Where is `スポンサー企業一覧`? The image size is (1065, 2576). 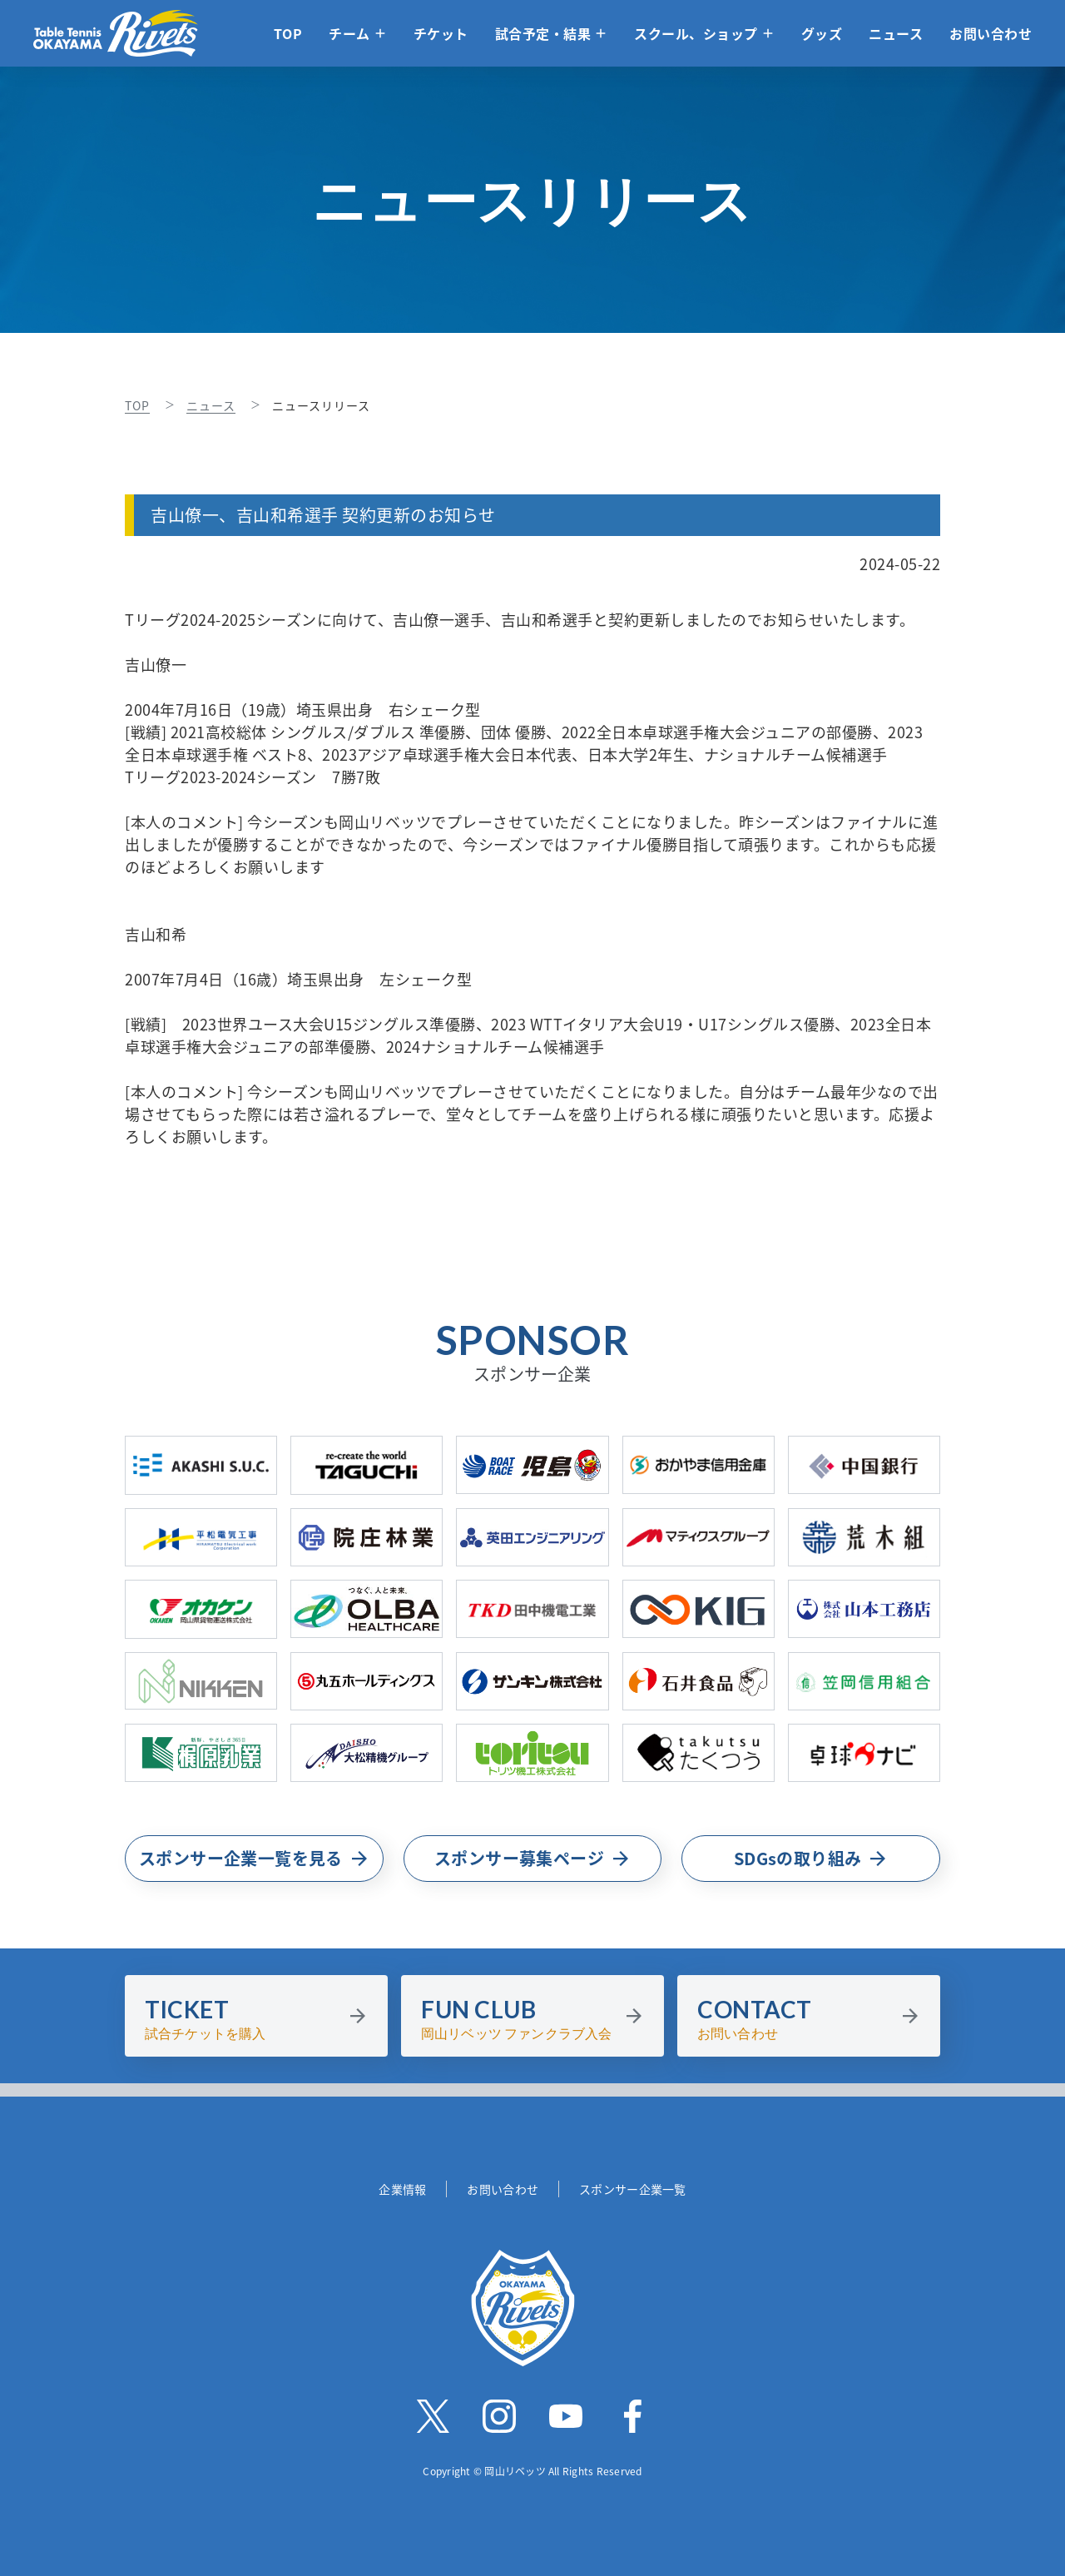
スポンサー企業一覧 is located at coordinates (632, 2189).